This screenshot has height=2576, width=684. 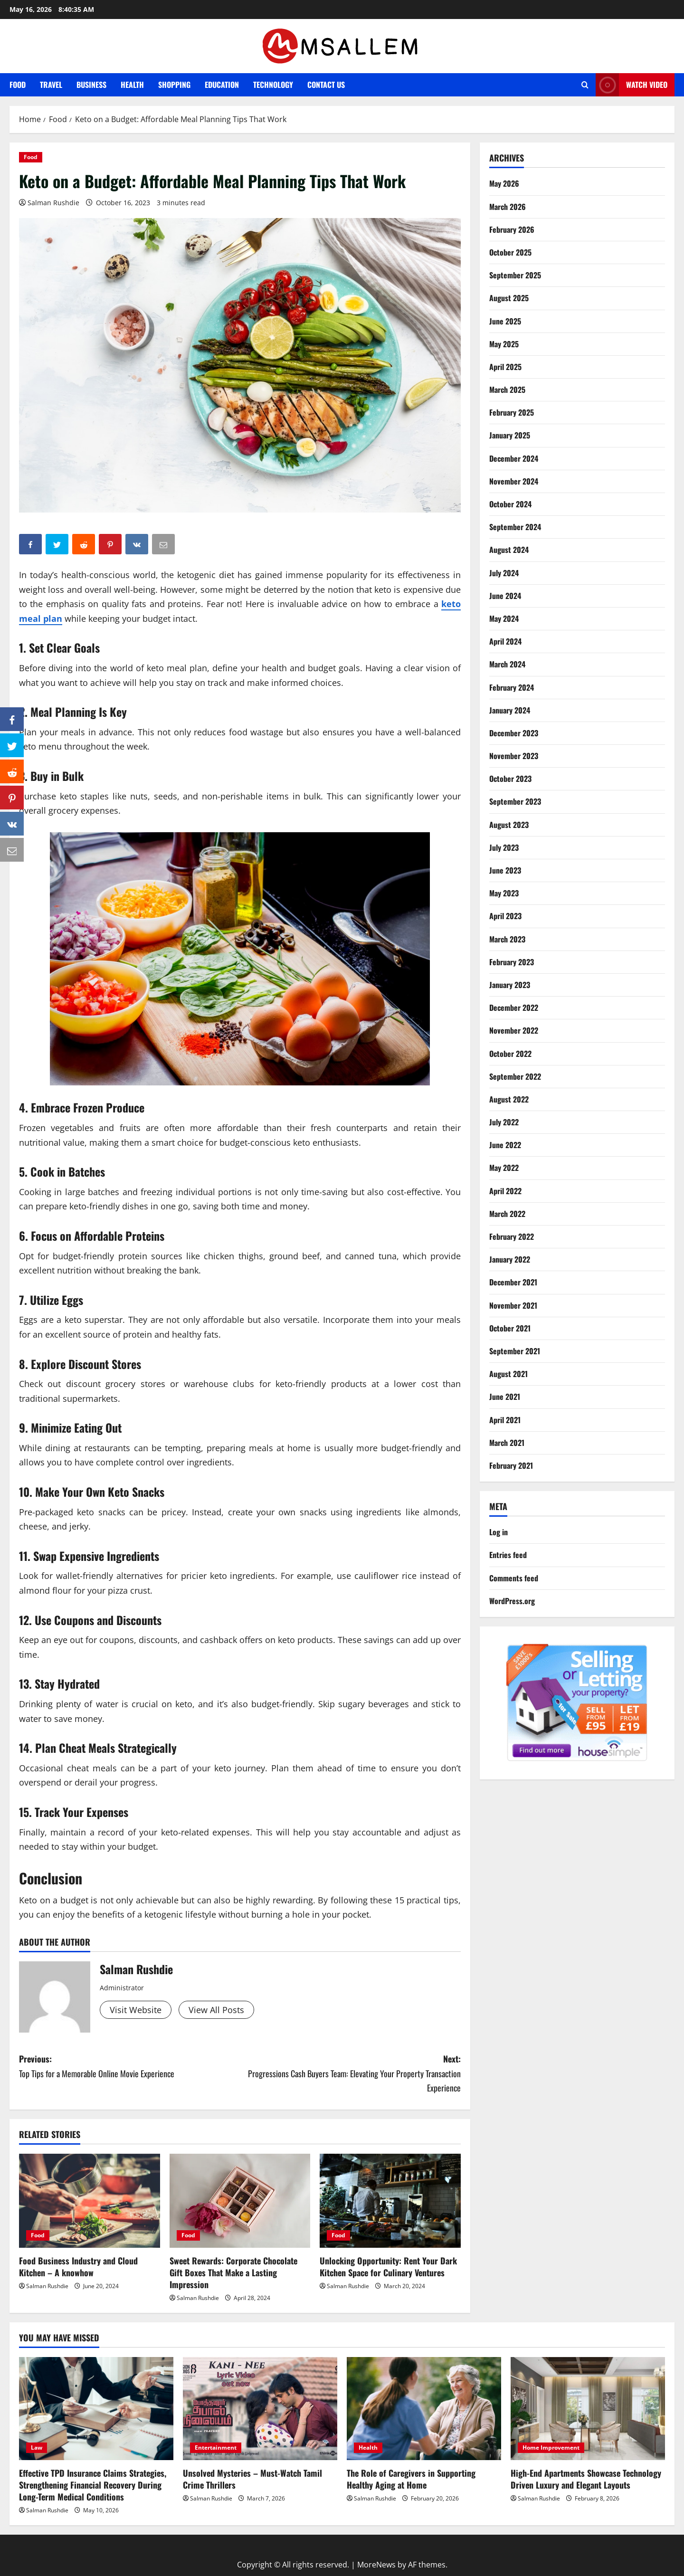 What do you see at coordinates (508, 1373) in the screenshot?
I see `August 2021` at bounding box center [508, 1373].